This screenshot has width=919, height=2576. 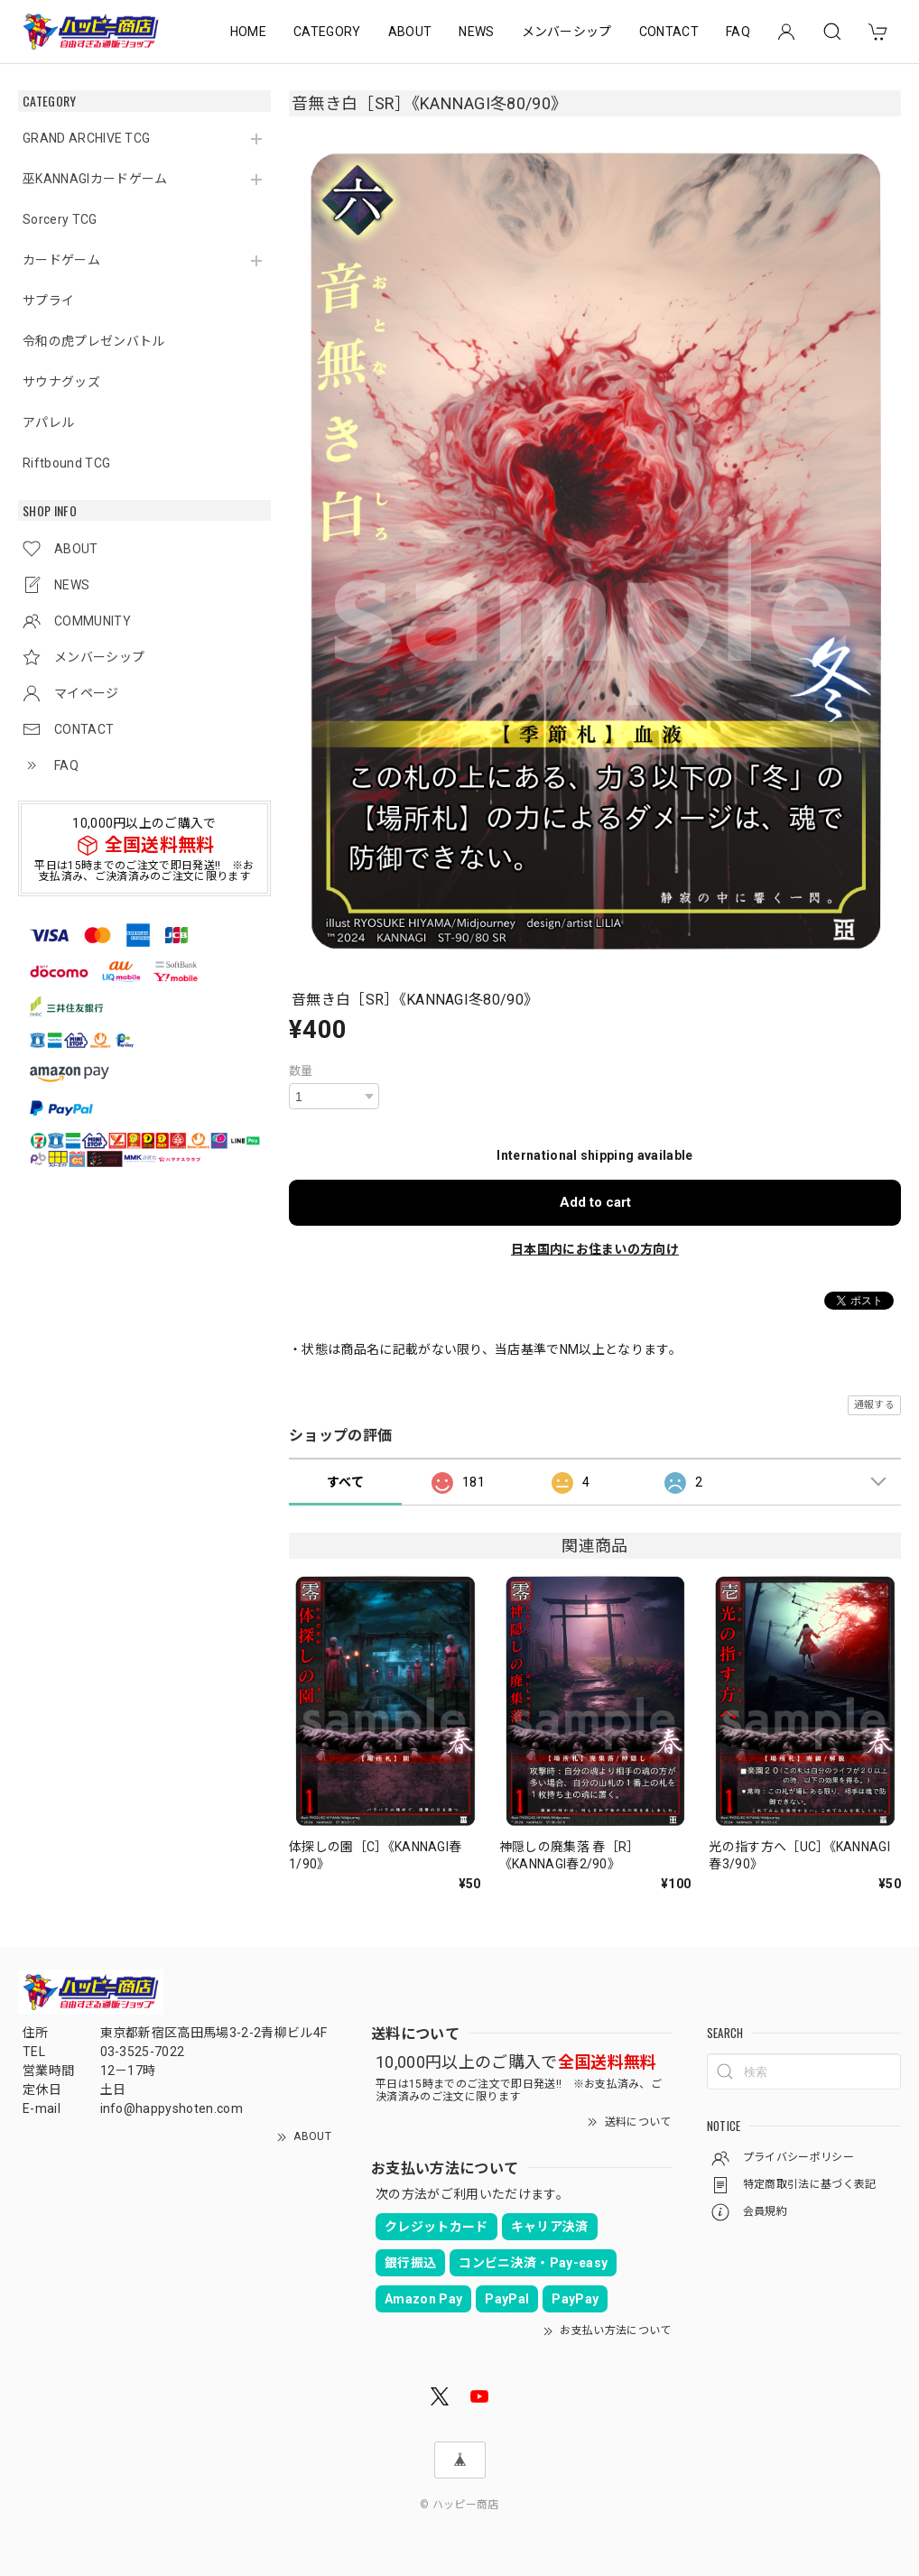 What do you see at coordinates (476, 31) in the screenshot?
I see `NEWS` at bounding box center [476, 31].